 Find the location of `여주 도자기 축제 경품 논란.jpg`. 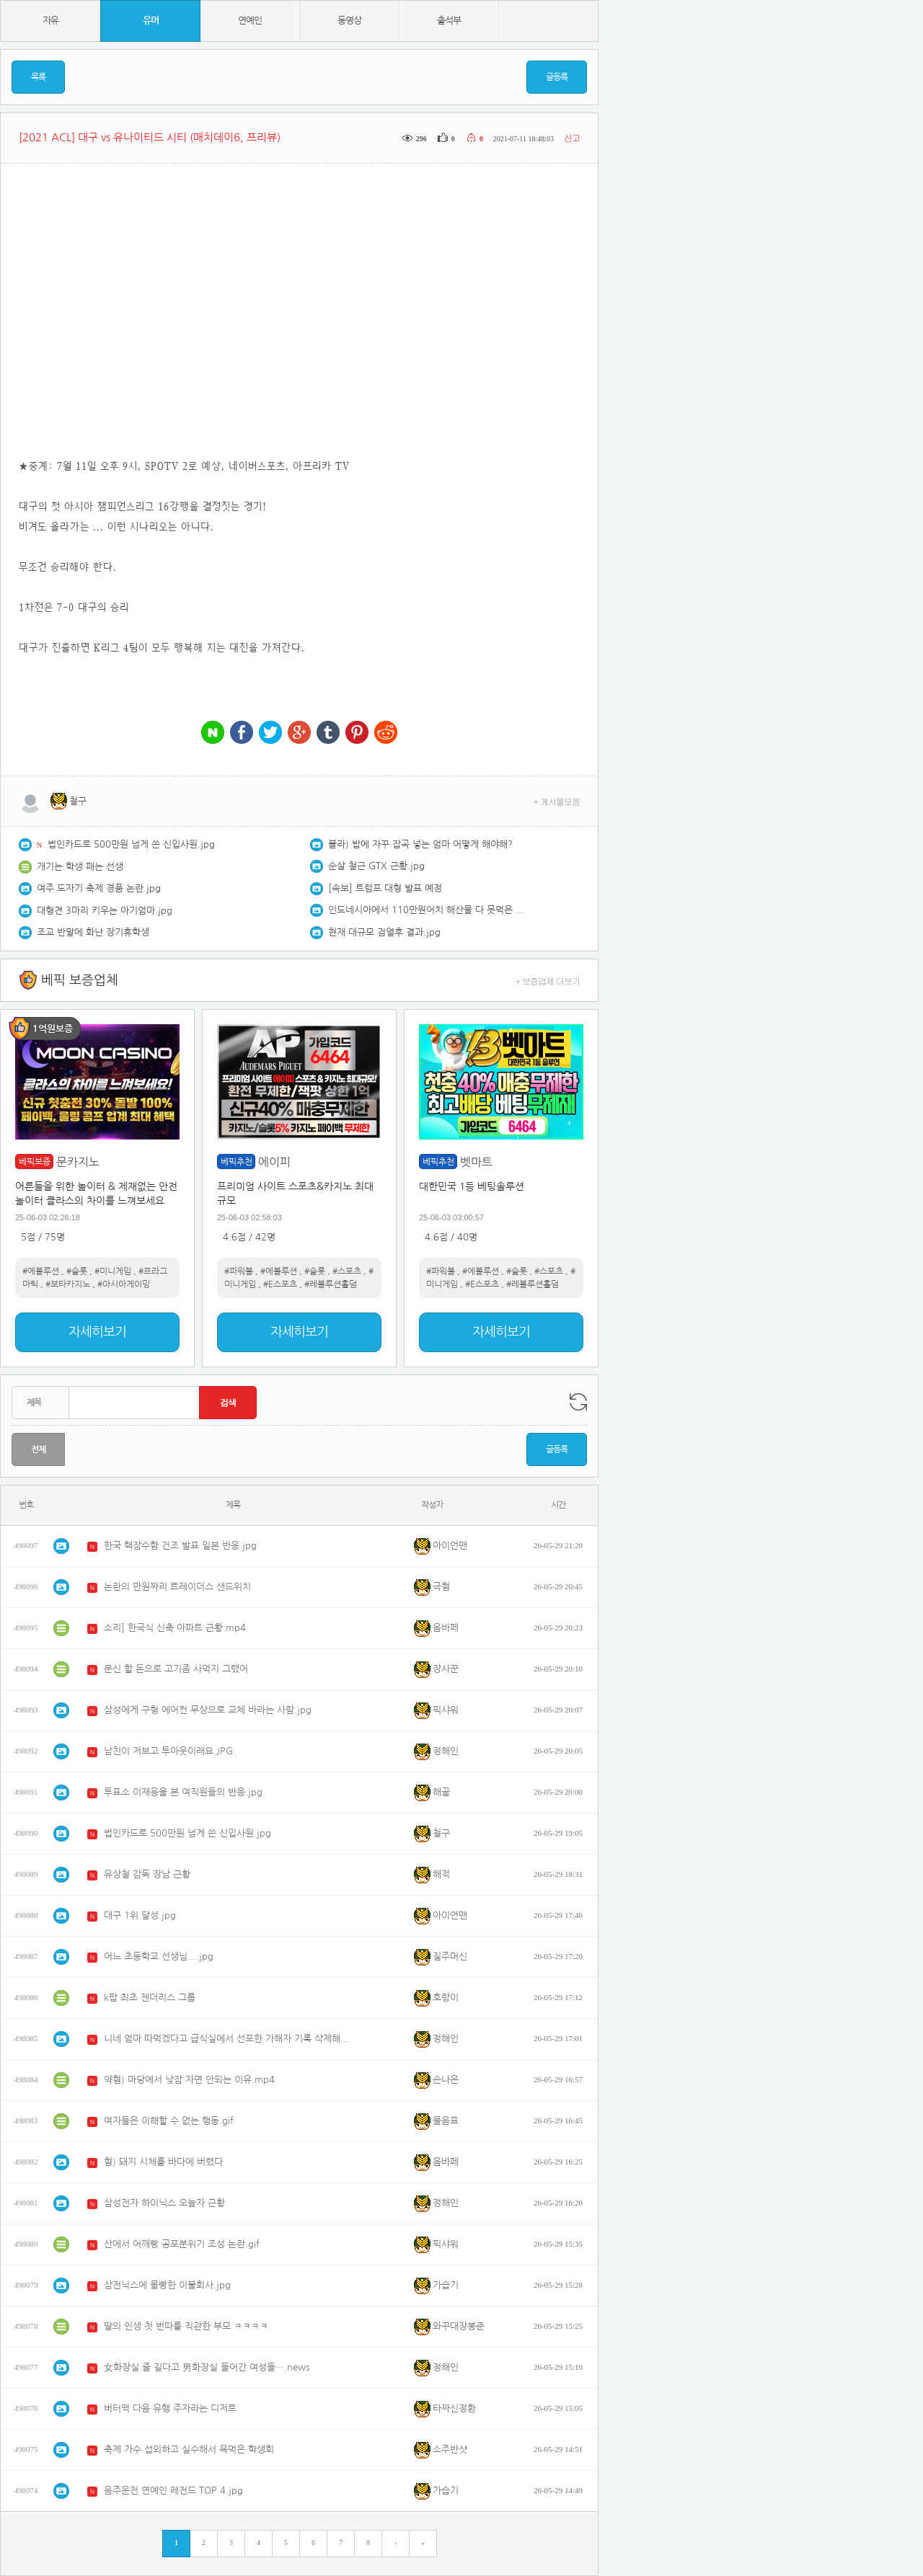

여주 도자기 축제 경품 논란.jpg is located at coordinates (99, 888).